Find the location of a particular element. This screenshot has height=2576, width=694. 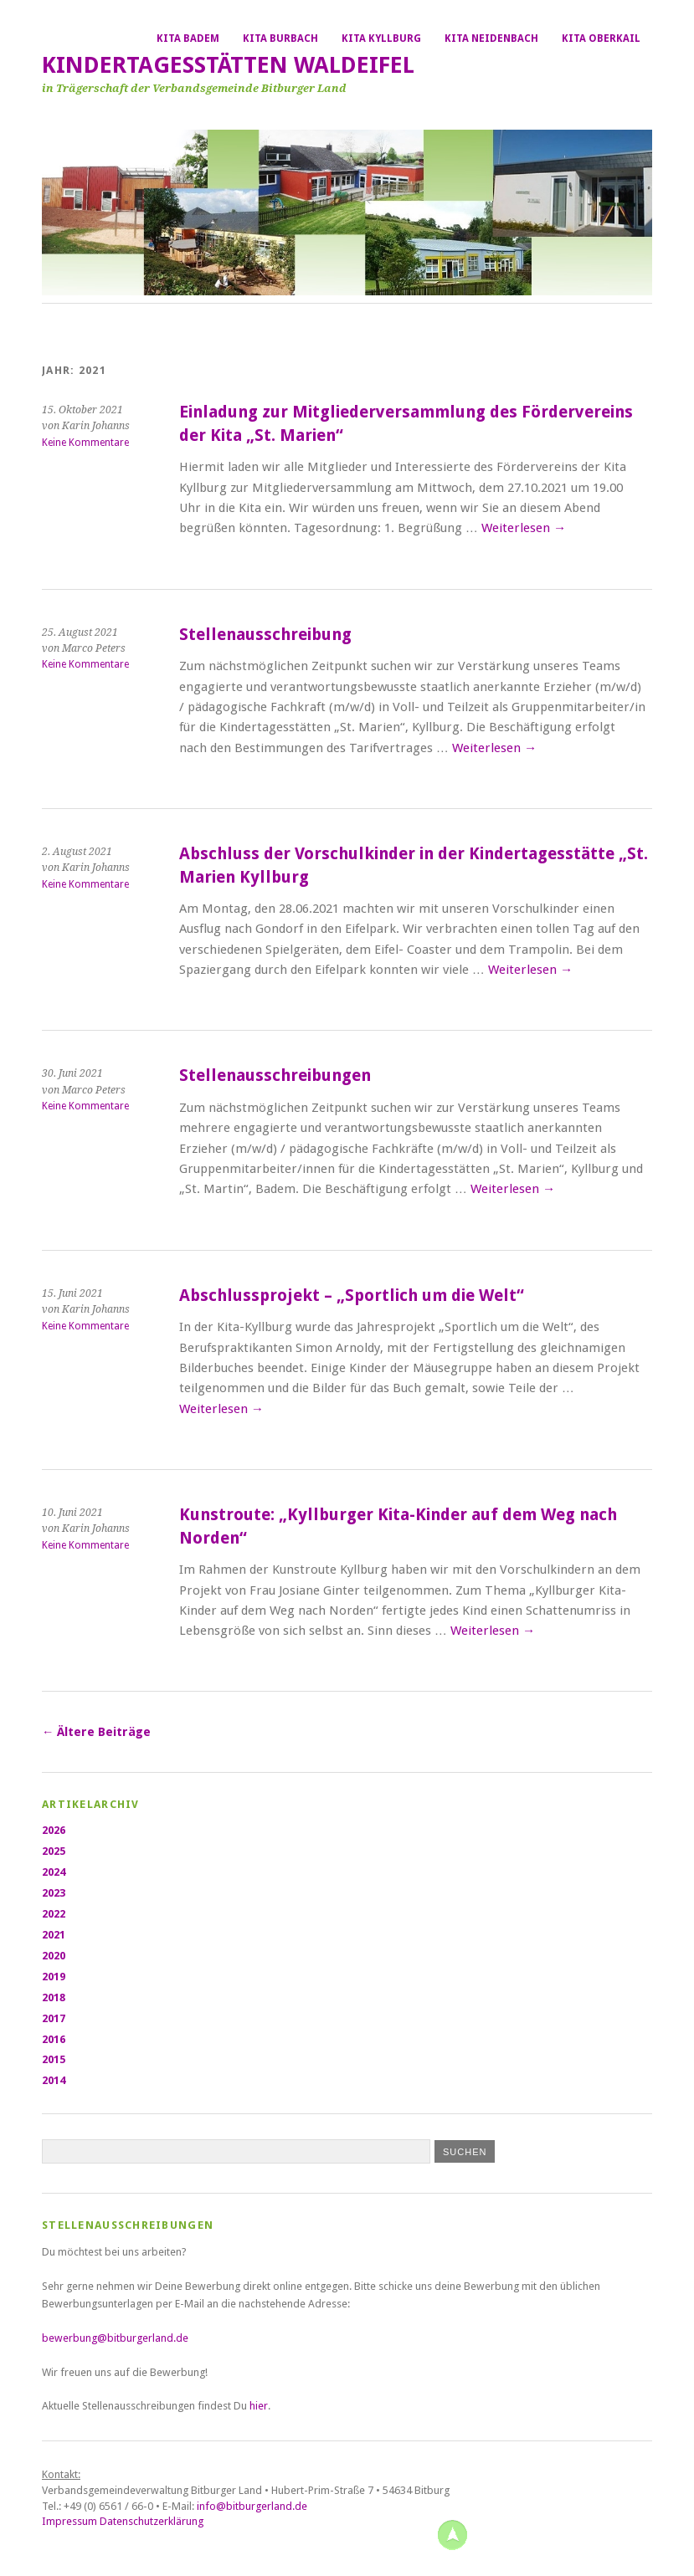

2015 is located at coordinates (53, 2059).